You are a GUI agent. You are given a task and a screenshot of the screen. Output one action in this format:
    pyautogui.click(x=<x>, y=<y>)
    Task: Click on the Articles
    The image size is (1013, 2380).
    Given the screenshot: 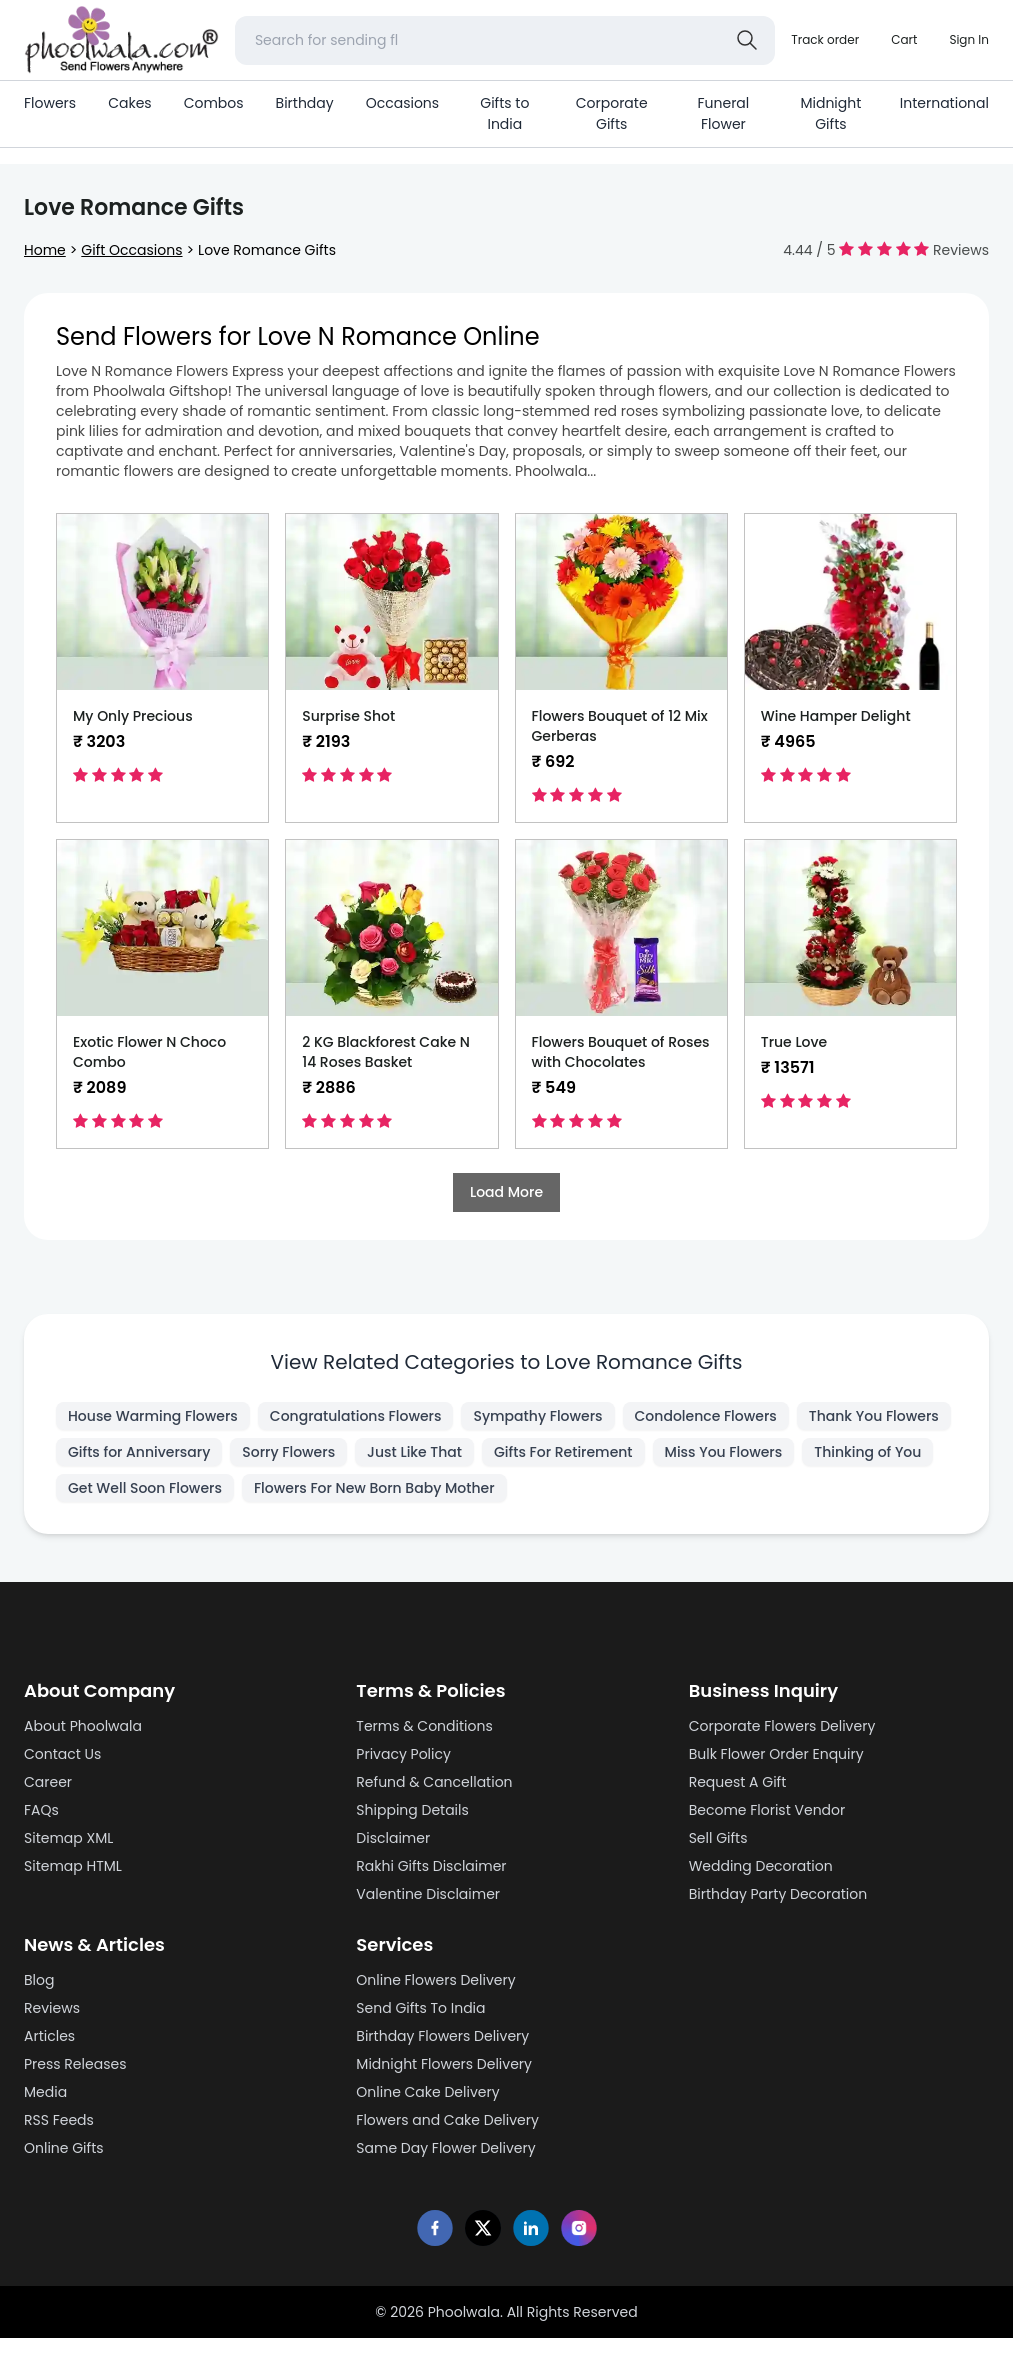 What is the action you would take?
    pyautogui.click(x=49, y=2036)
    